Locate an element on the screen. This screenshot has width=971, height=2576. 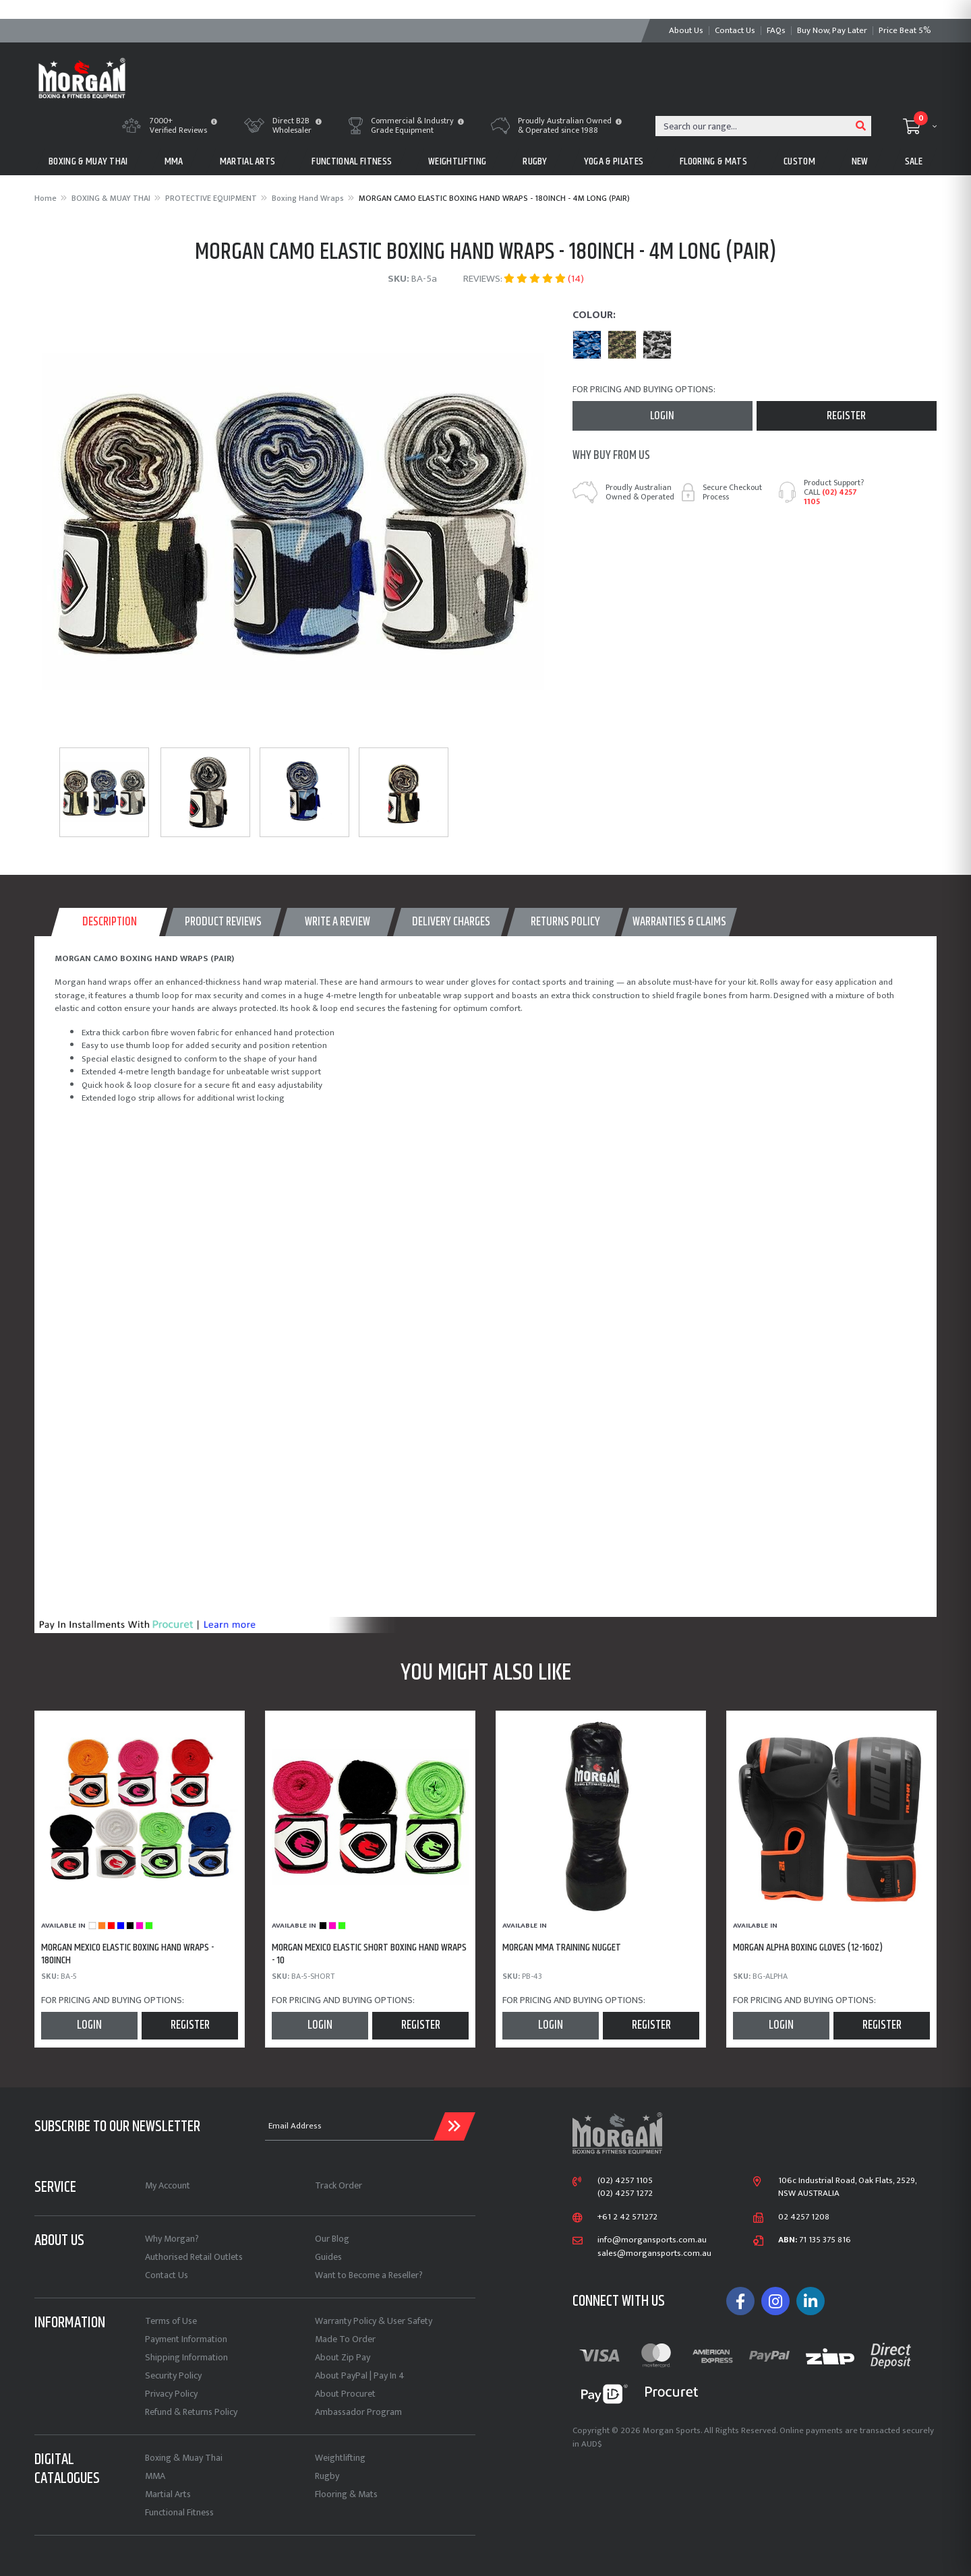
WARRANTIES & CLAIMS is located at coordinates (679, 922).